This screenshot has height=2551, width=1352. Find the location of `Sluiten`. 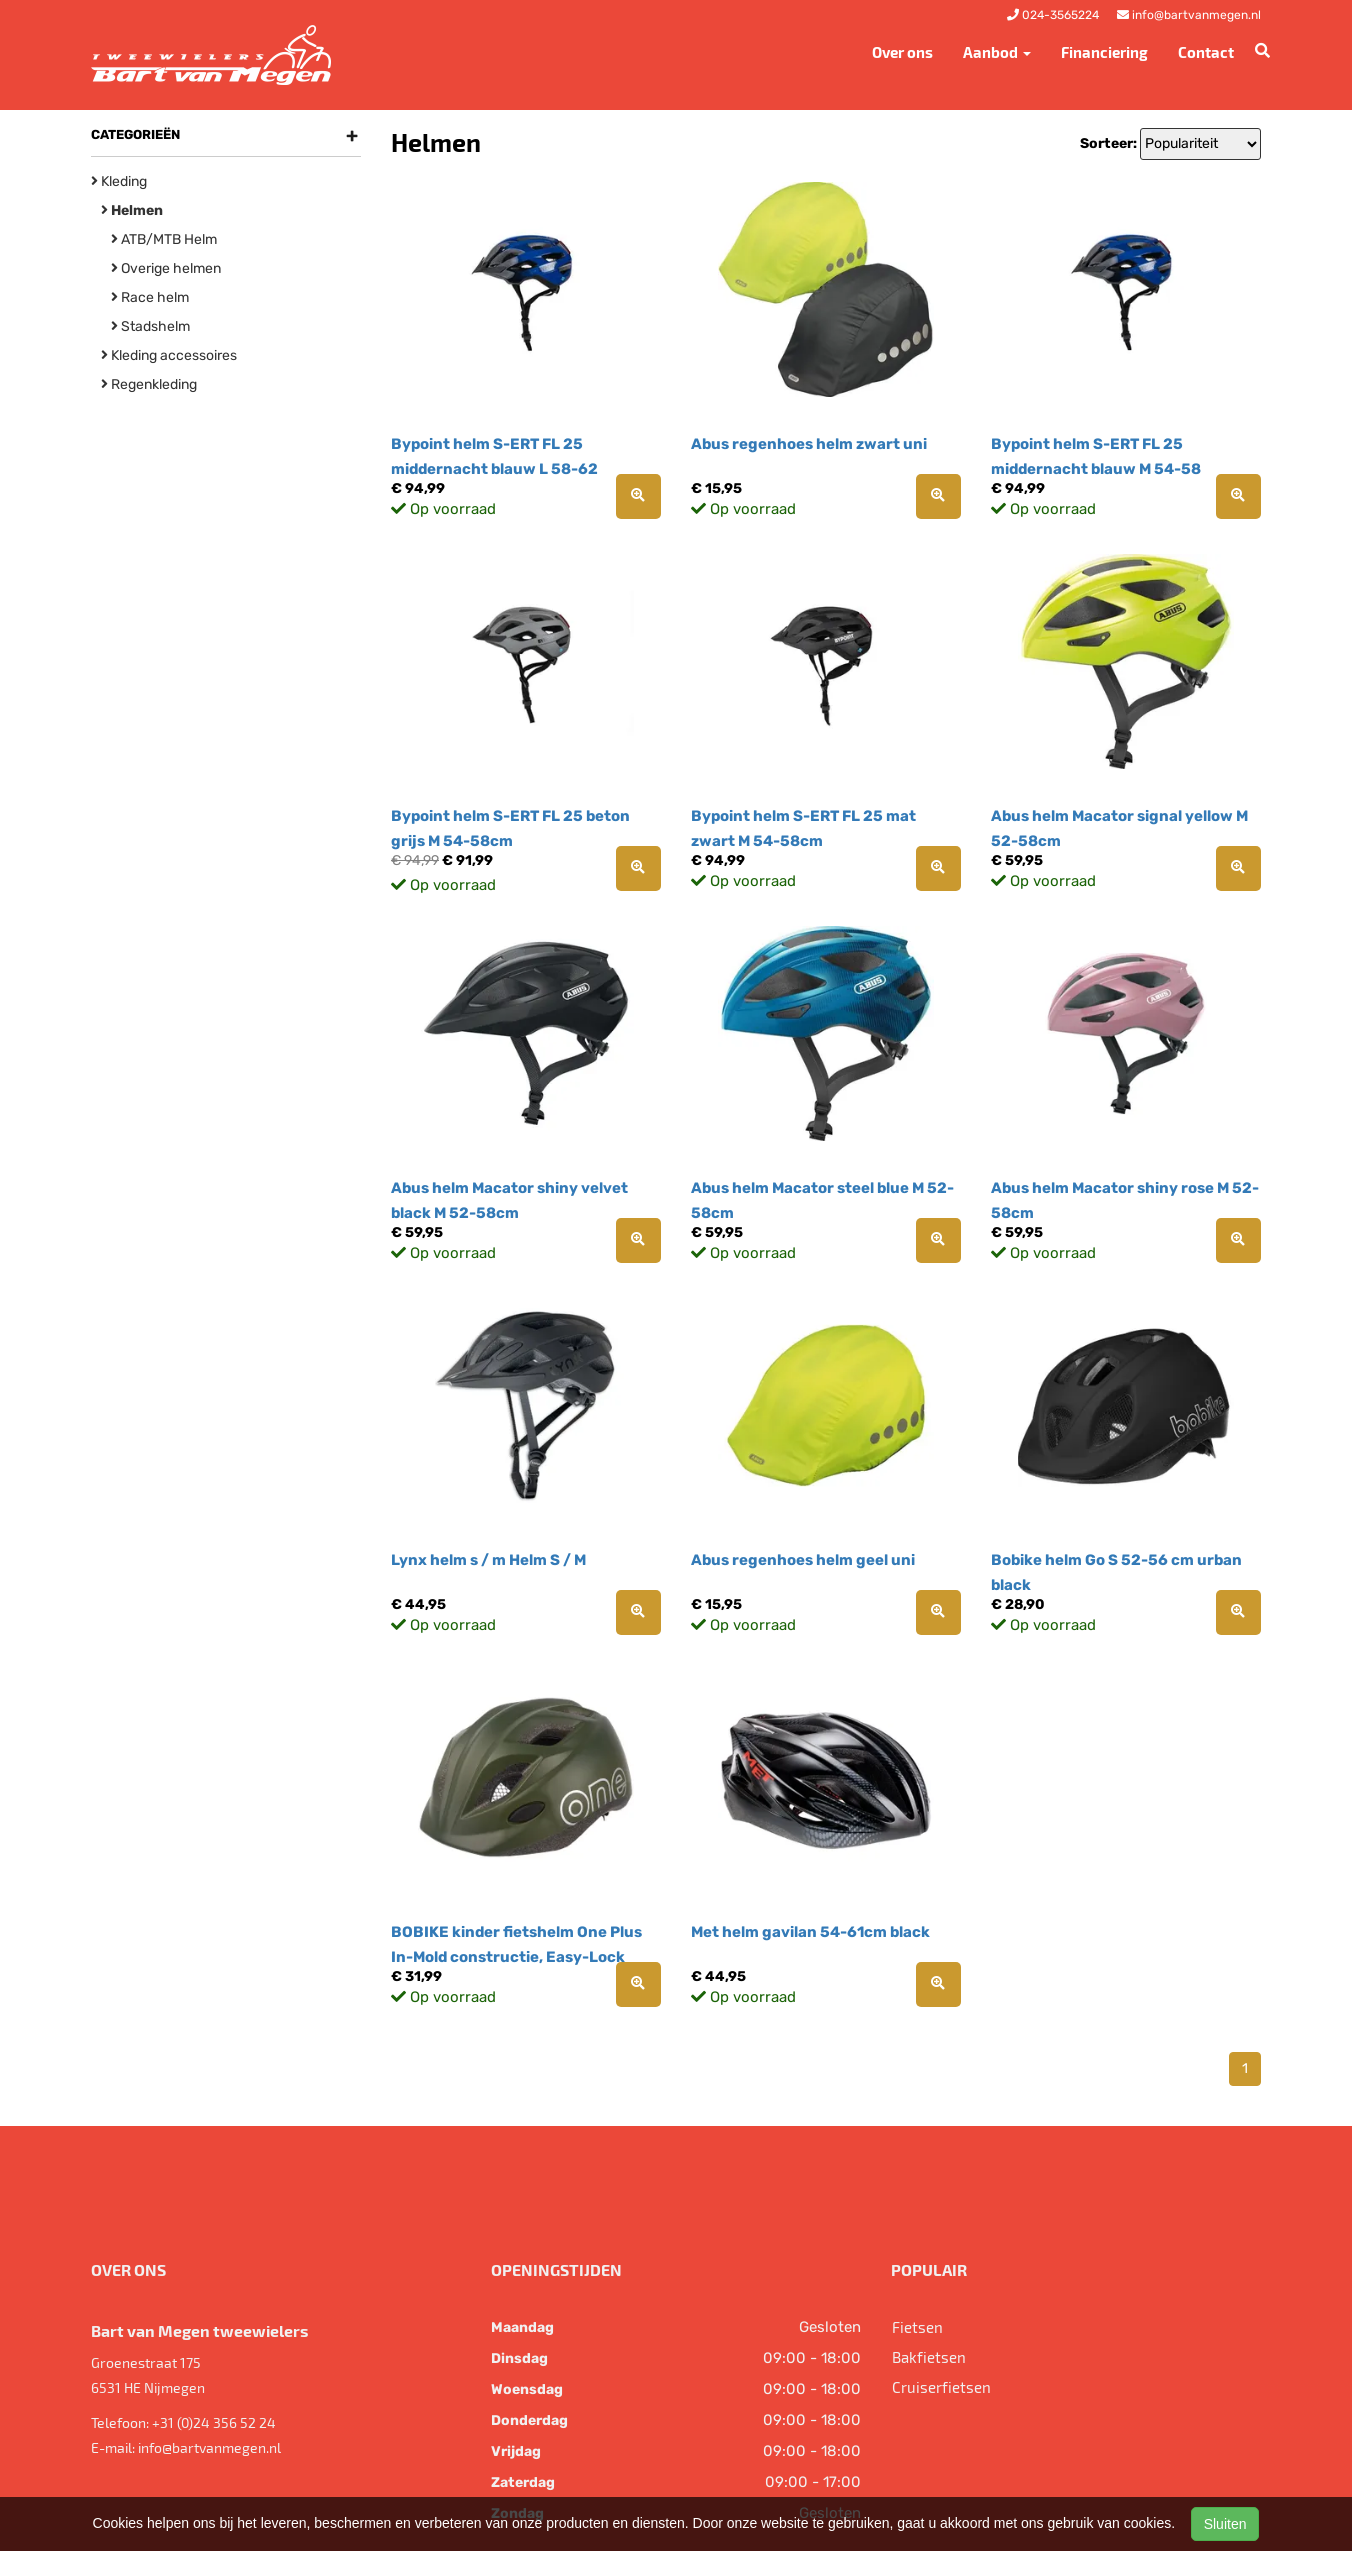

Sluiten is located at coordinates (1225, 2524).